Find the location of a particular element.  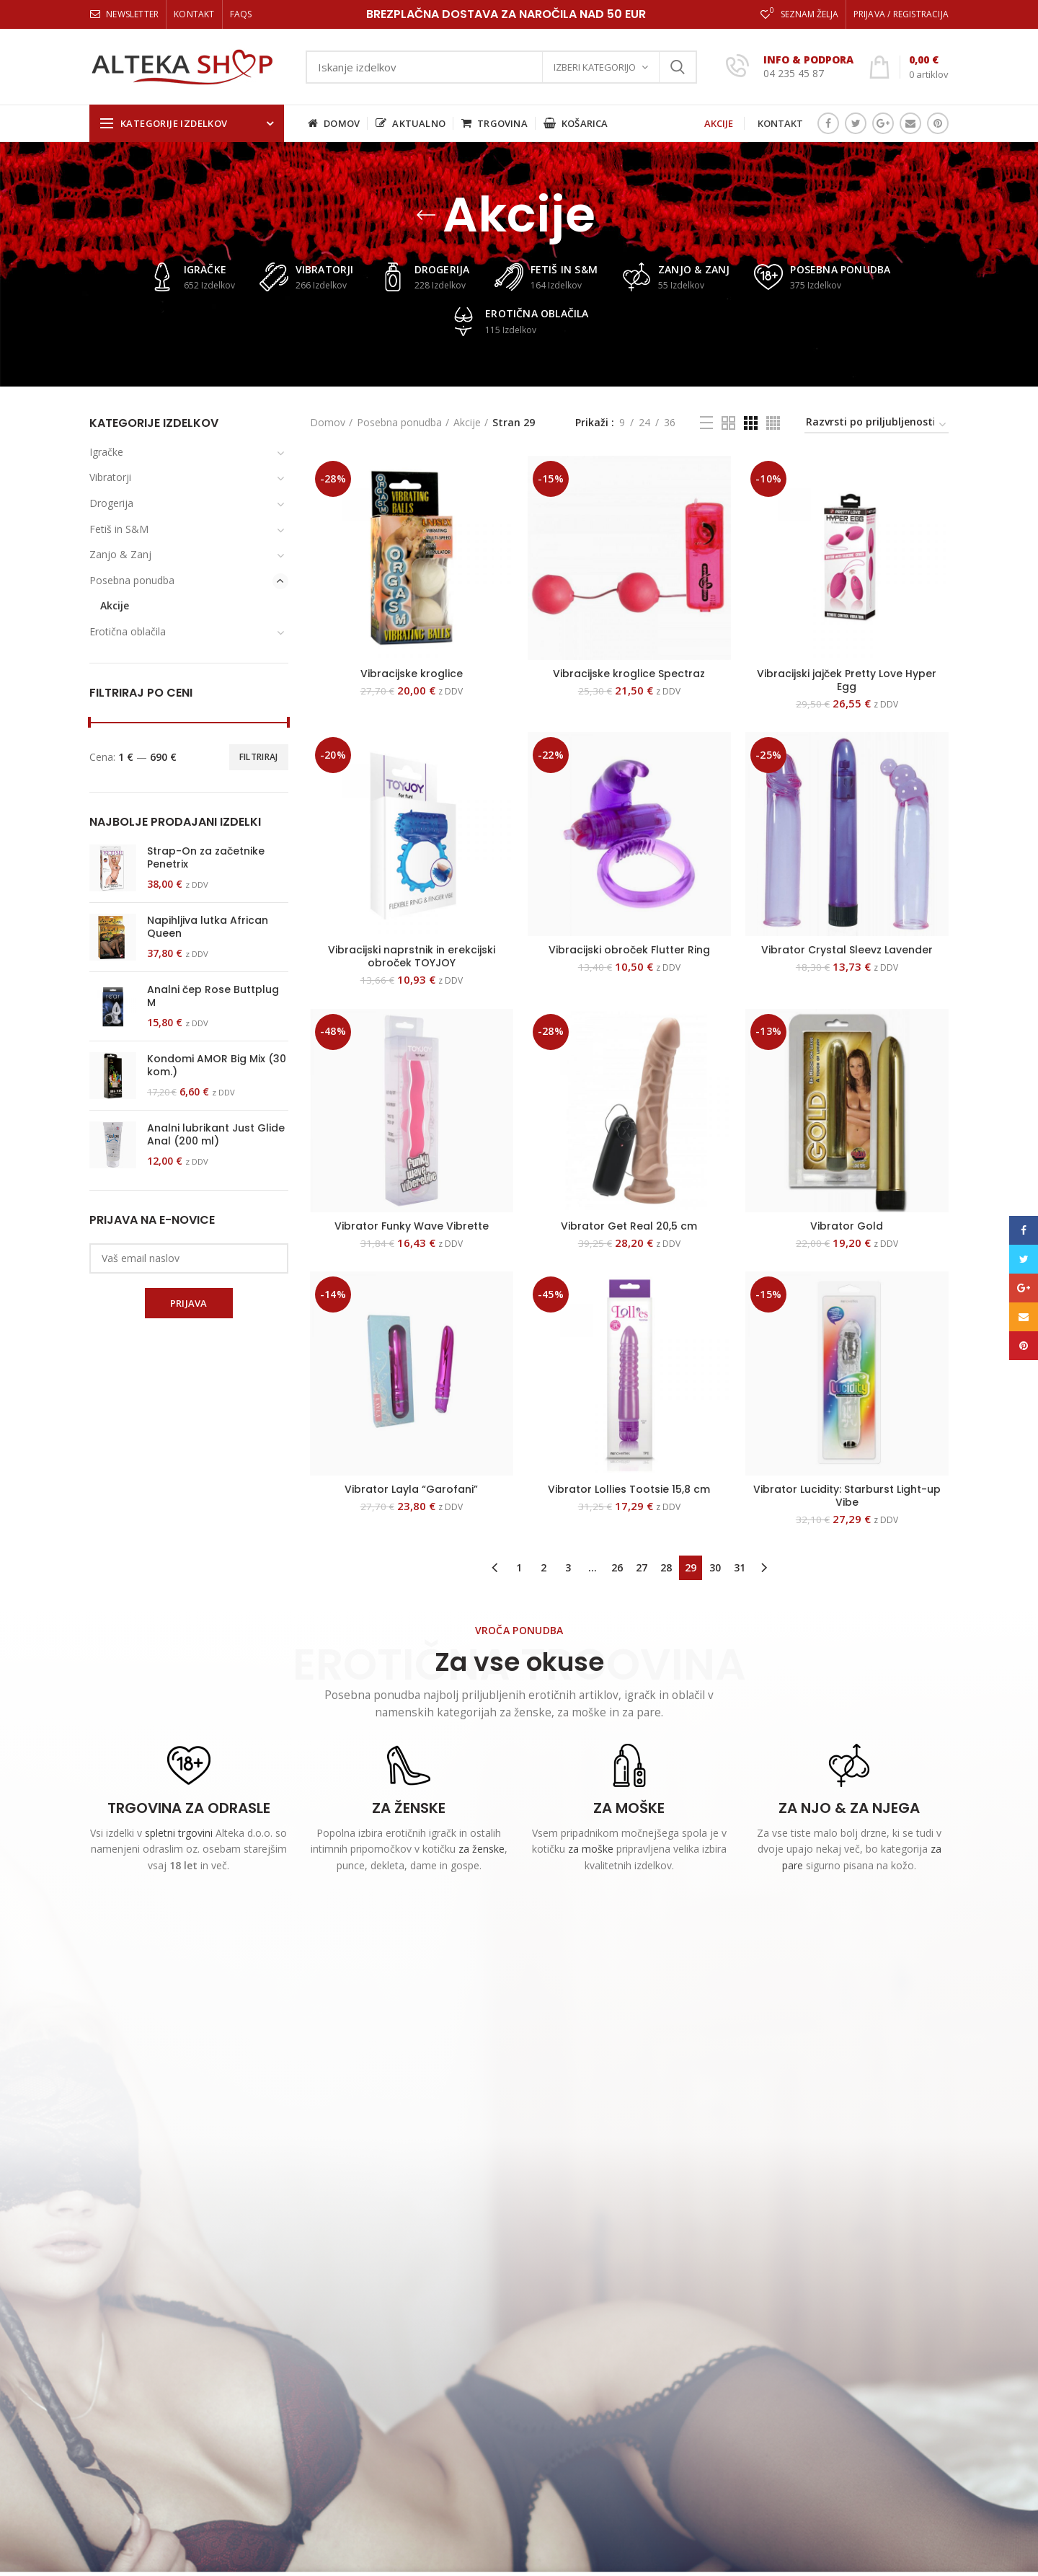

Vibracijske kroglice is located at coordinates (411, 673).